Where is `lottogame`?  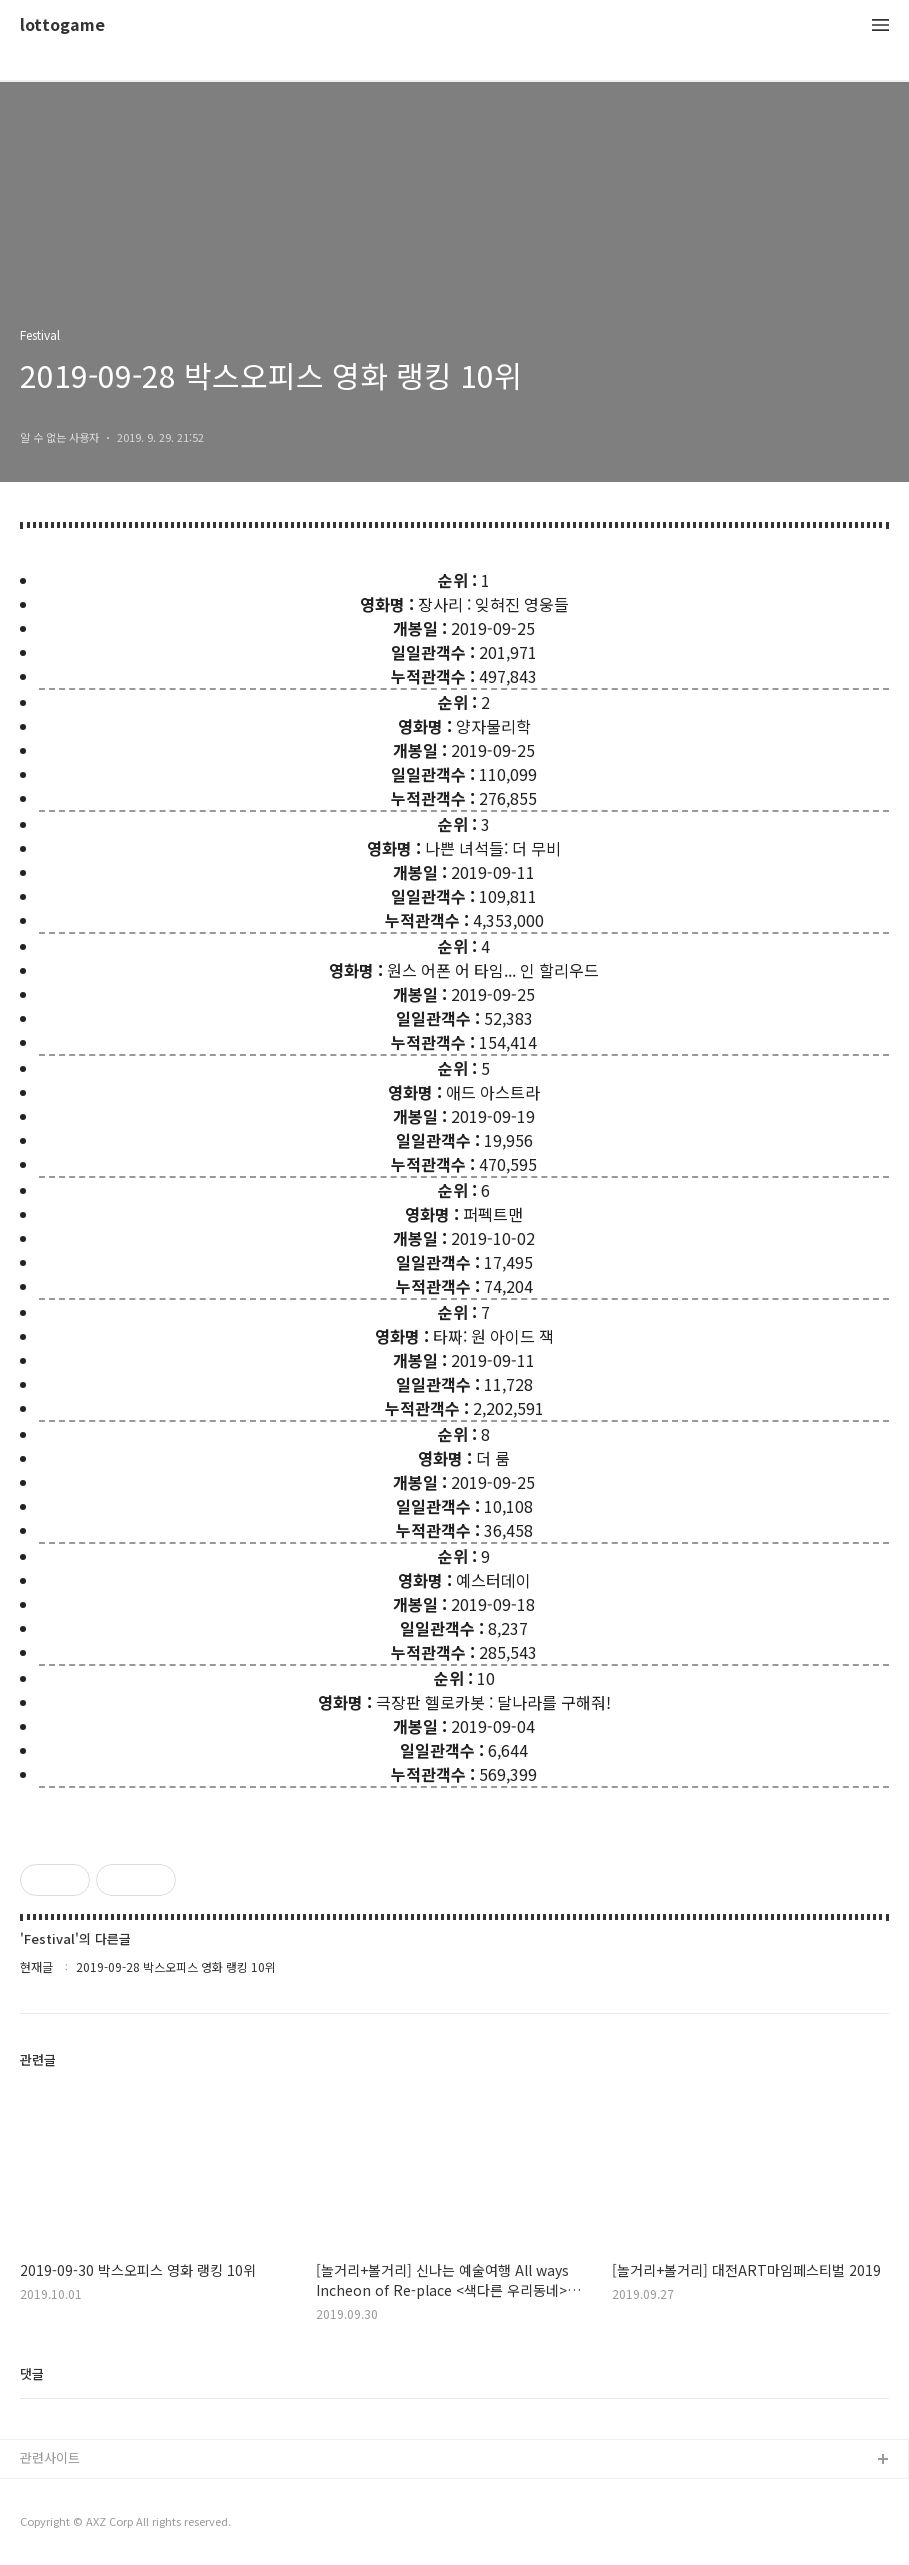
lottogame is located at coordinates (62, 25).